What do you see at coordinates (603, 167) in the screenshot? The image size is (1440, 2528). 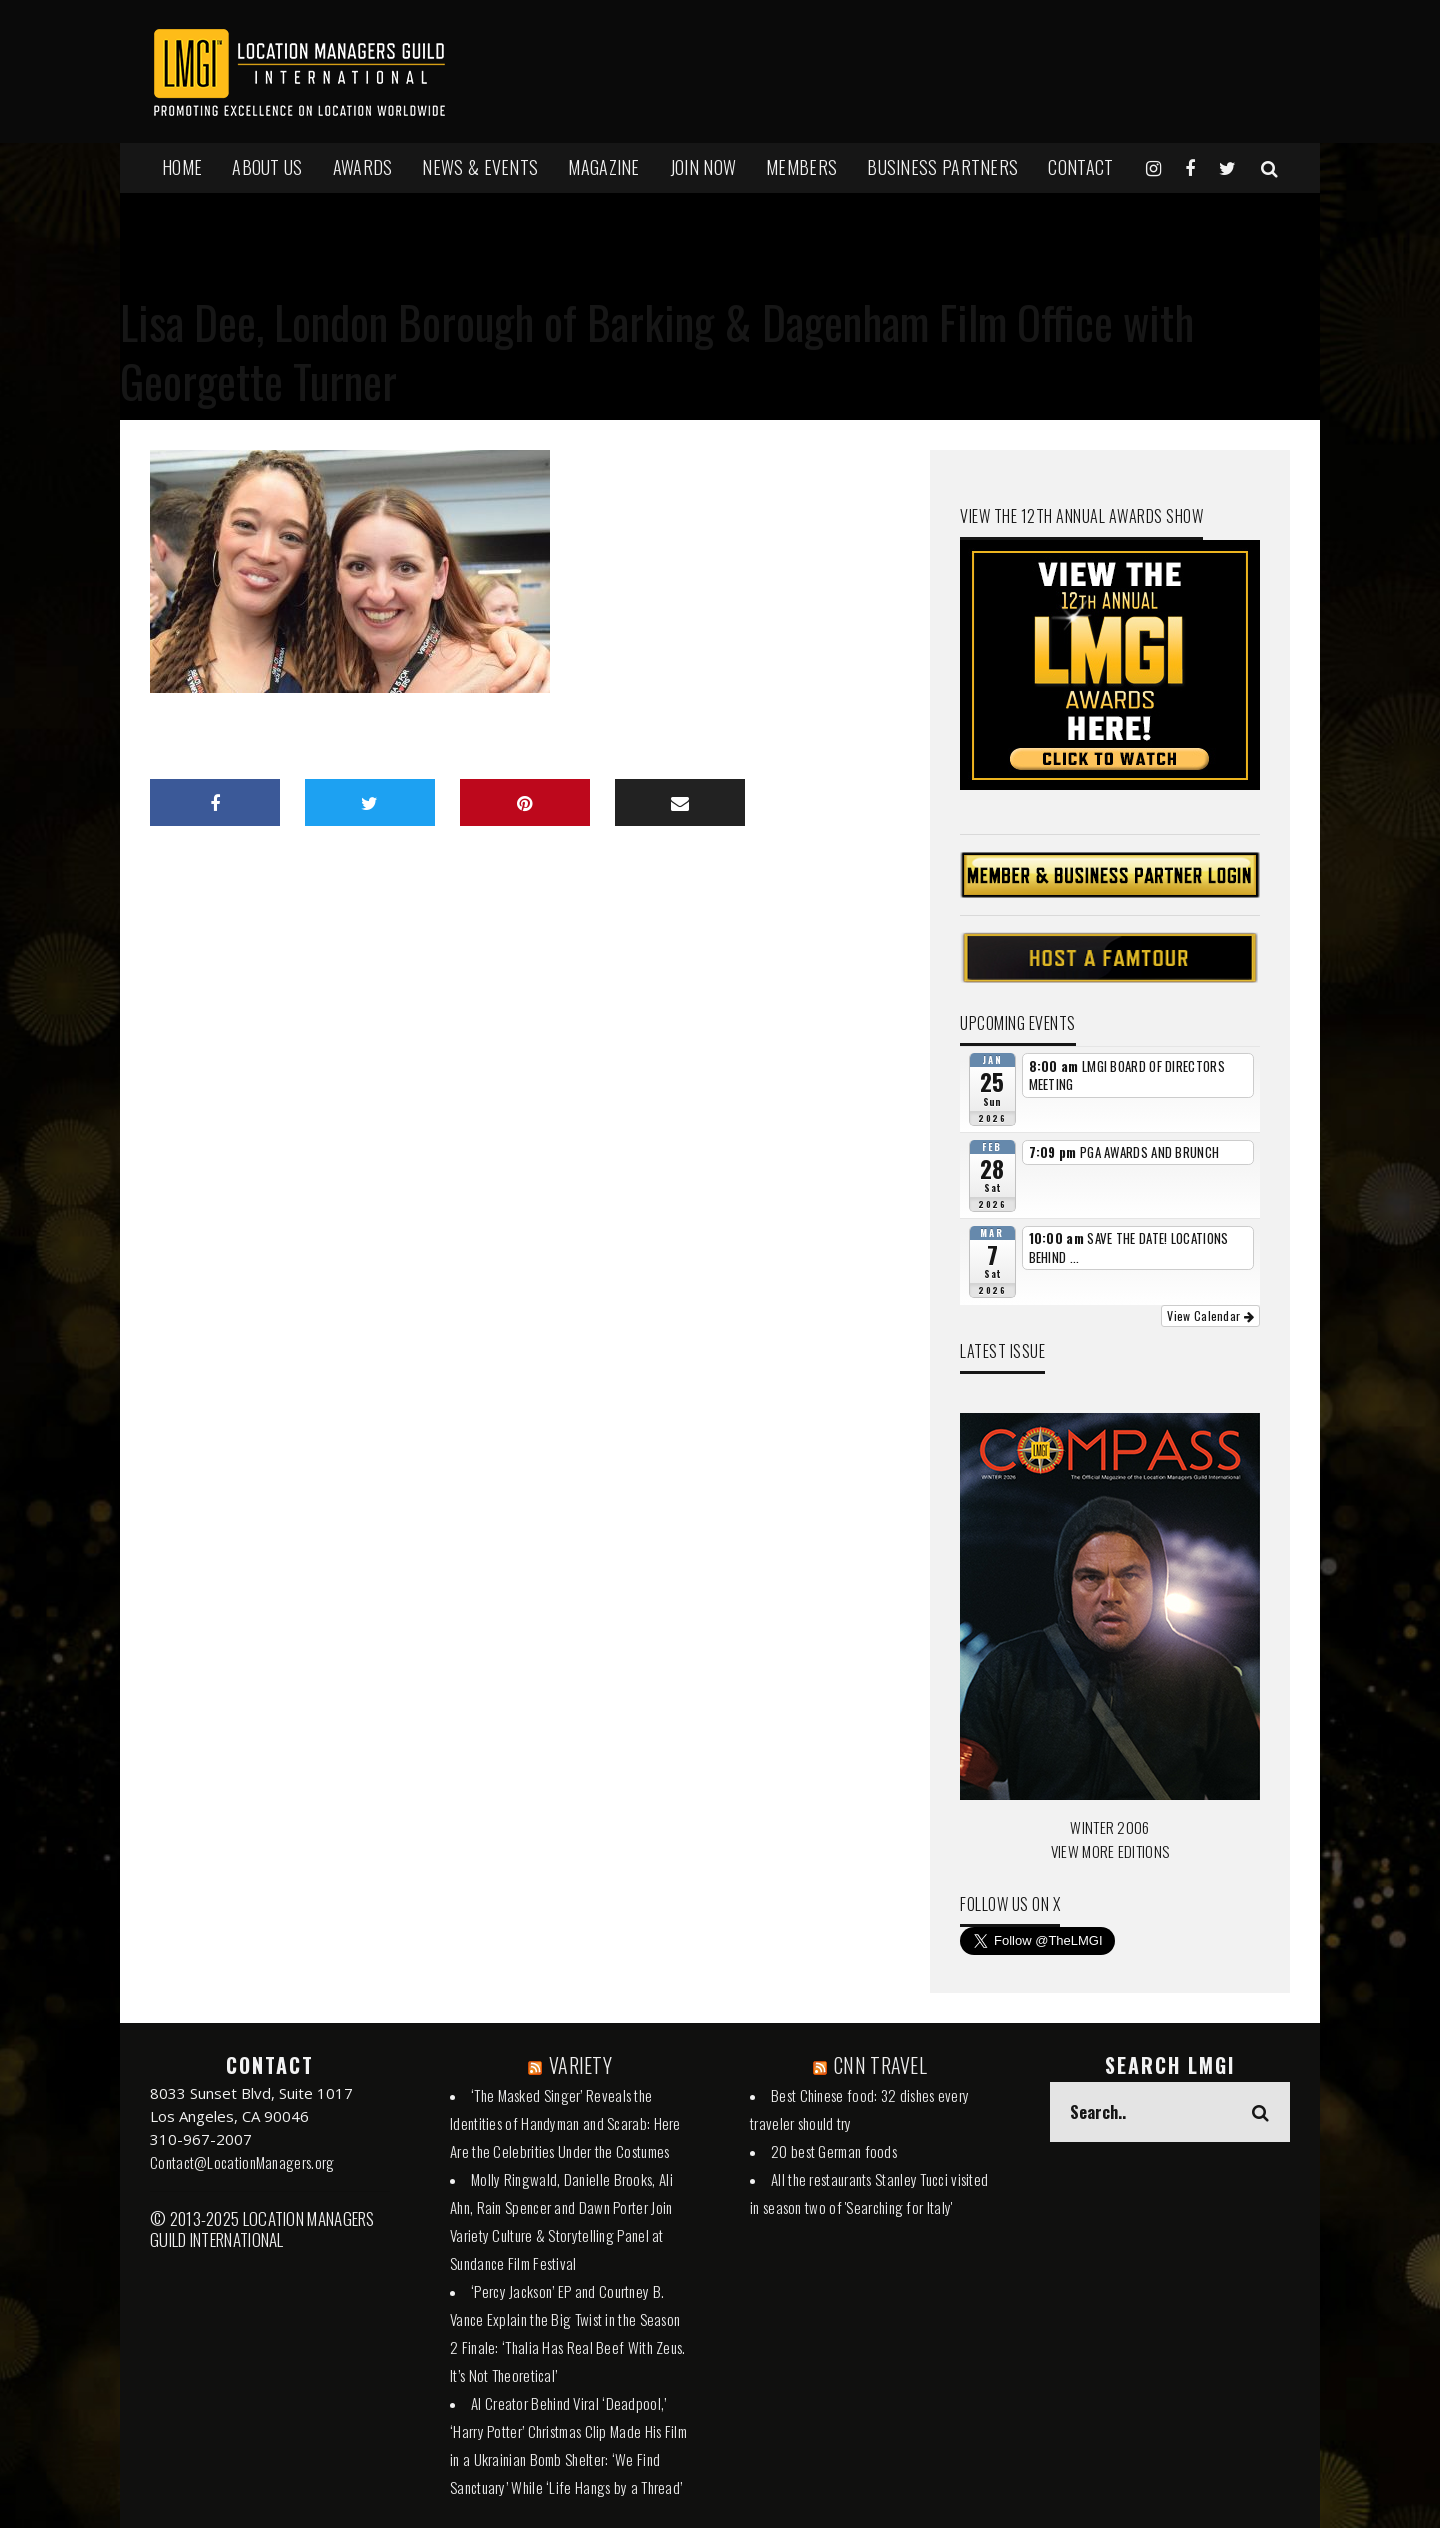 I see `MAGAZINE` at bounding box center [603, 167].